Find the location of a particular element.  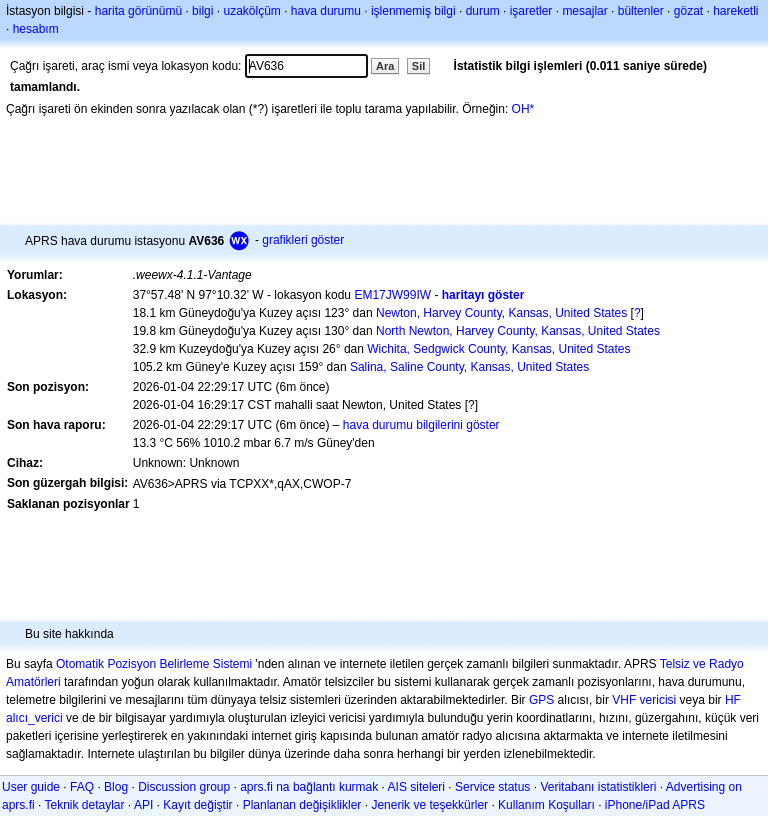

işaretler is located at coordinates (531, 11).